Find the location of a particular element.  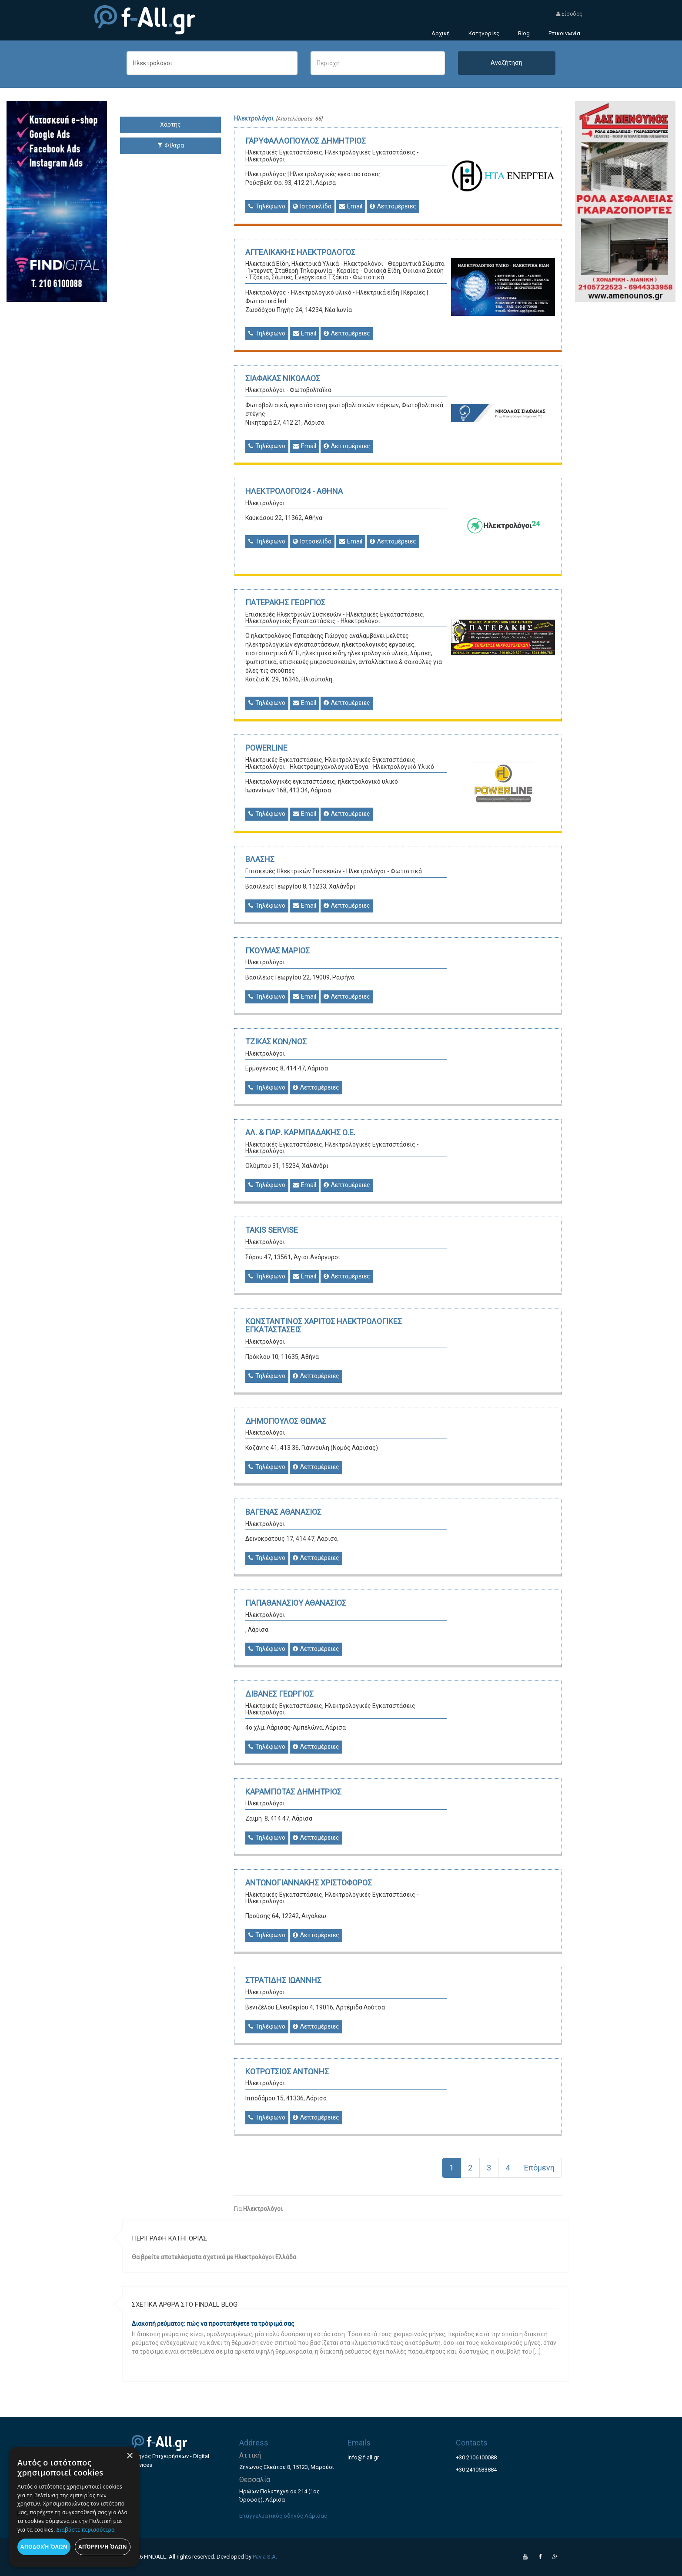

Επόμενη is located at coordinates (539, 2167).